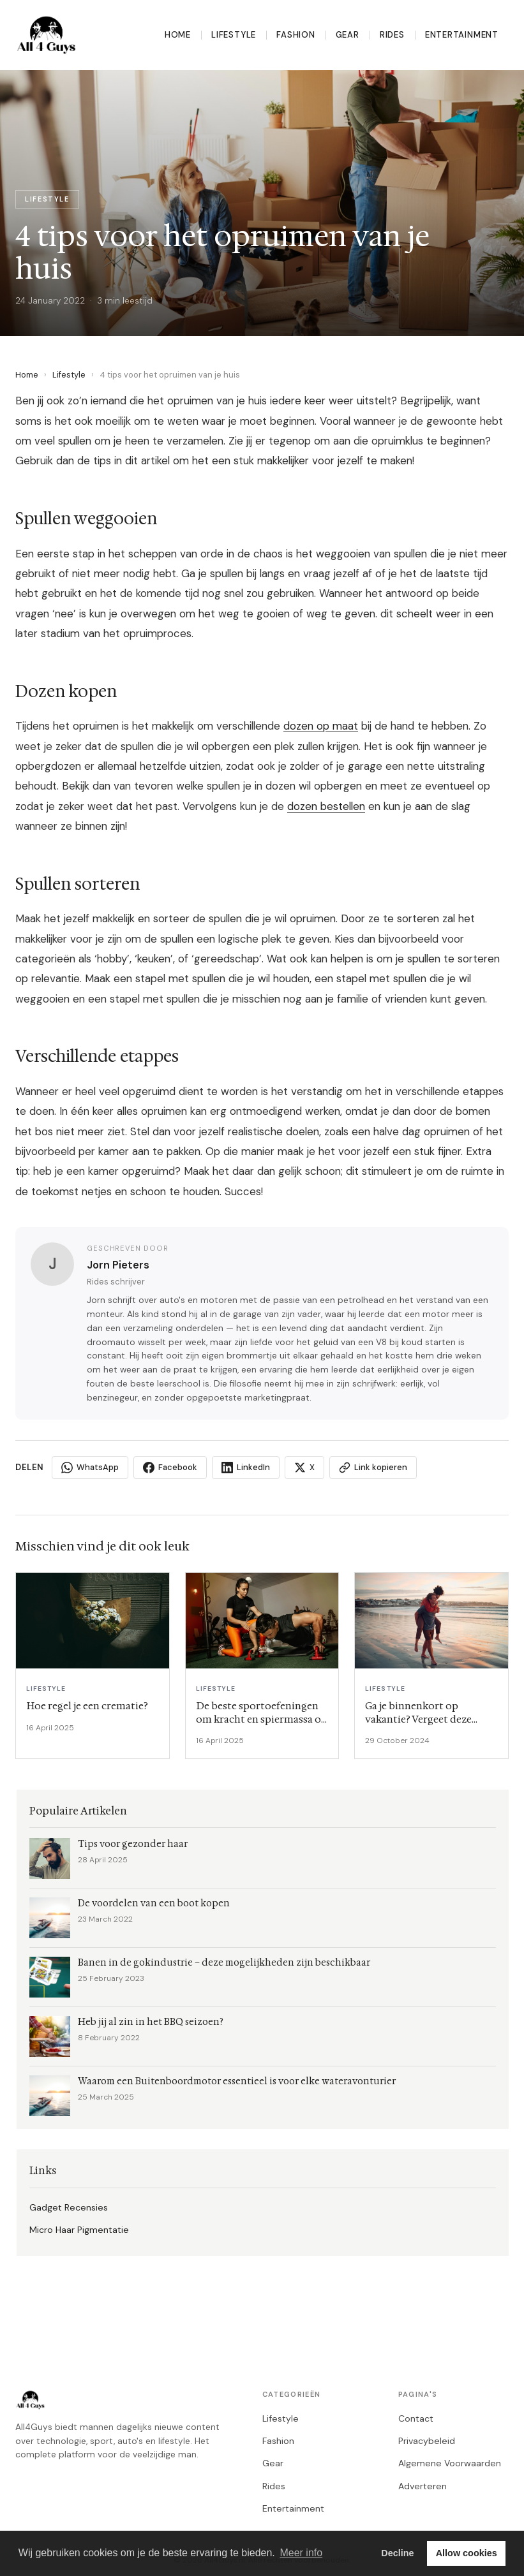 This screenshot has height=2576, width=524. Describe the element at coordinates (449, 2463) in the screenshot. I see `Algemene Voorwaarden` at that location.